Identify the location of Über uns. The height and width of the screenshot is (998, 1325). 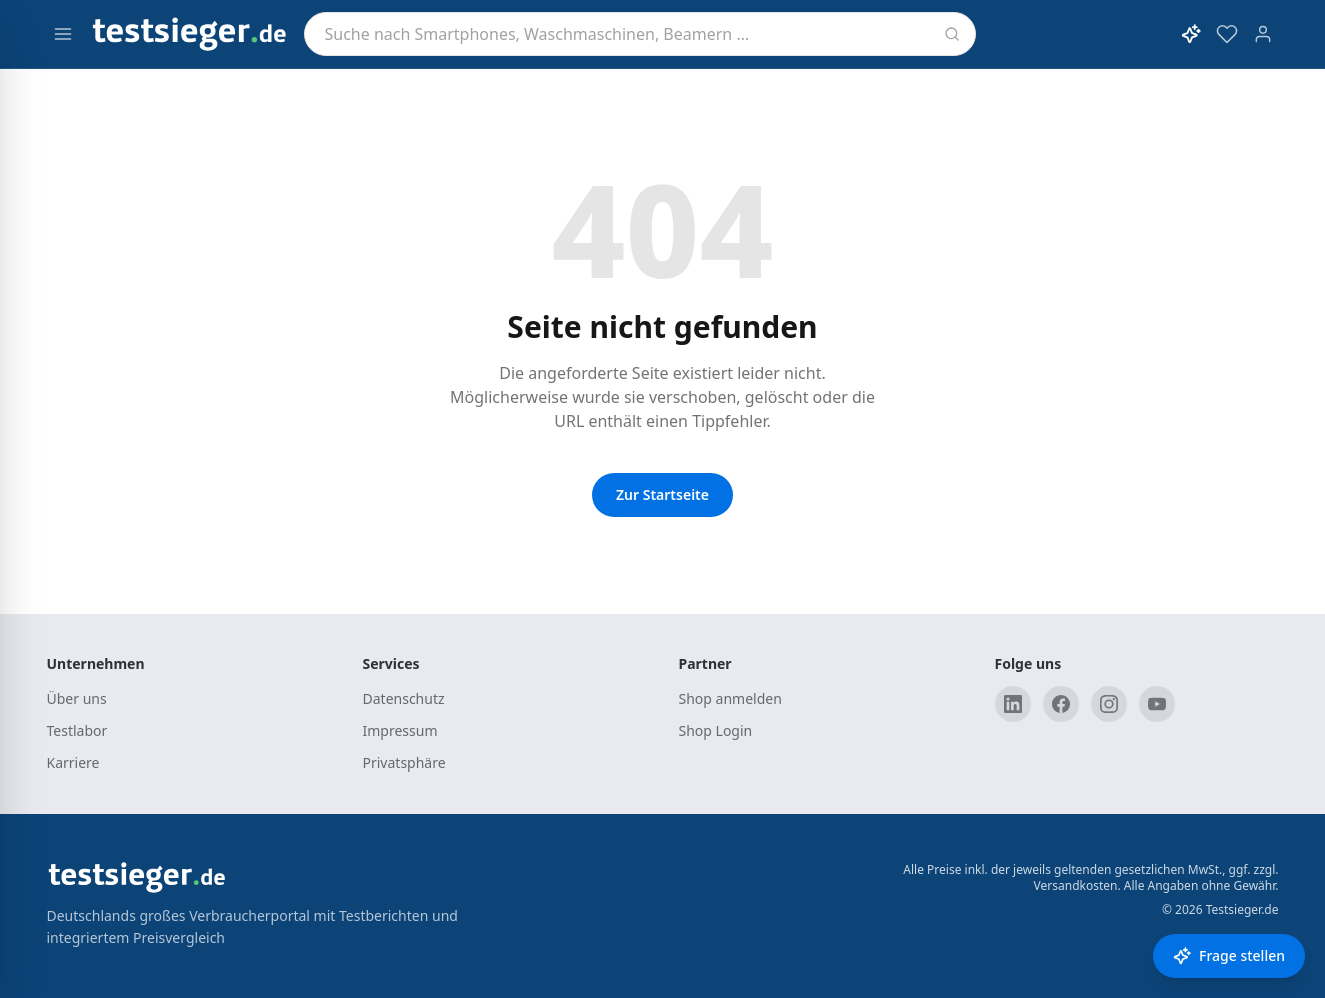
(77, 698).